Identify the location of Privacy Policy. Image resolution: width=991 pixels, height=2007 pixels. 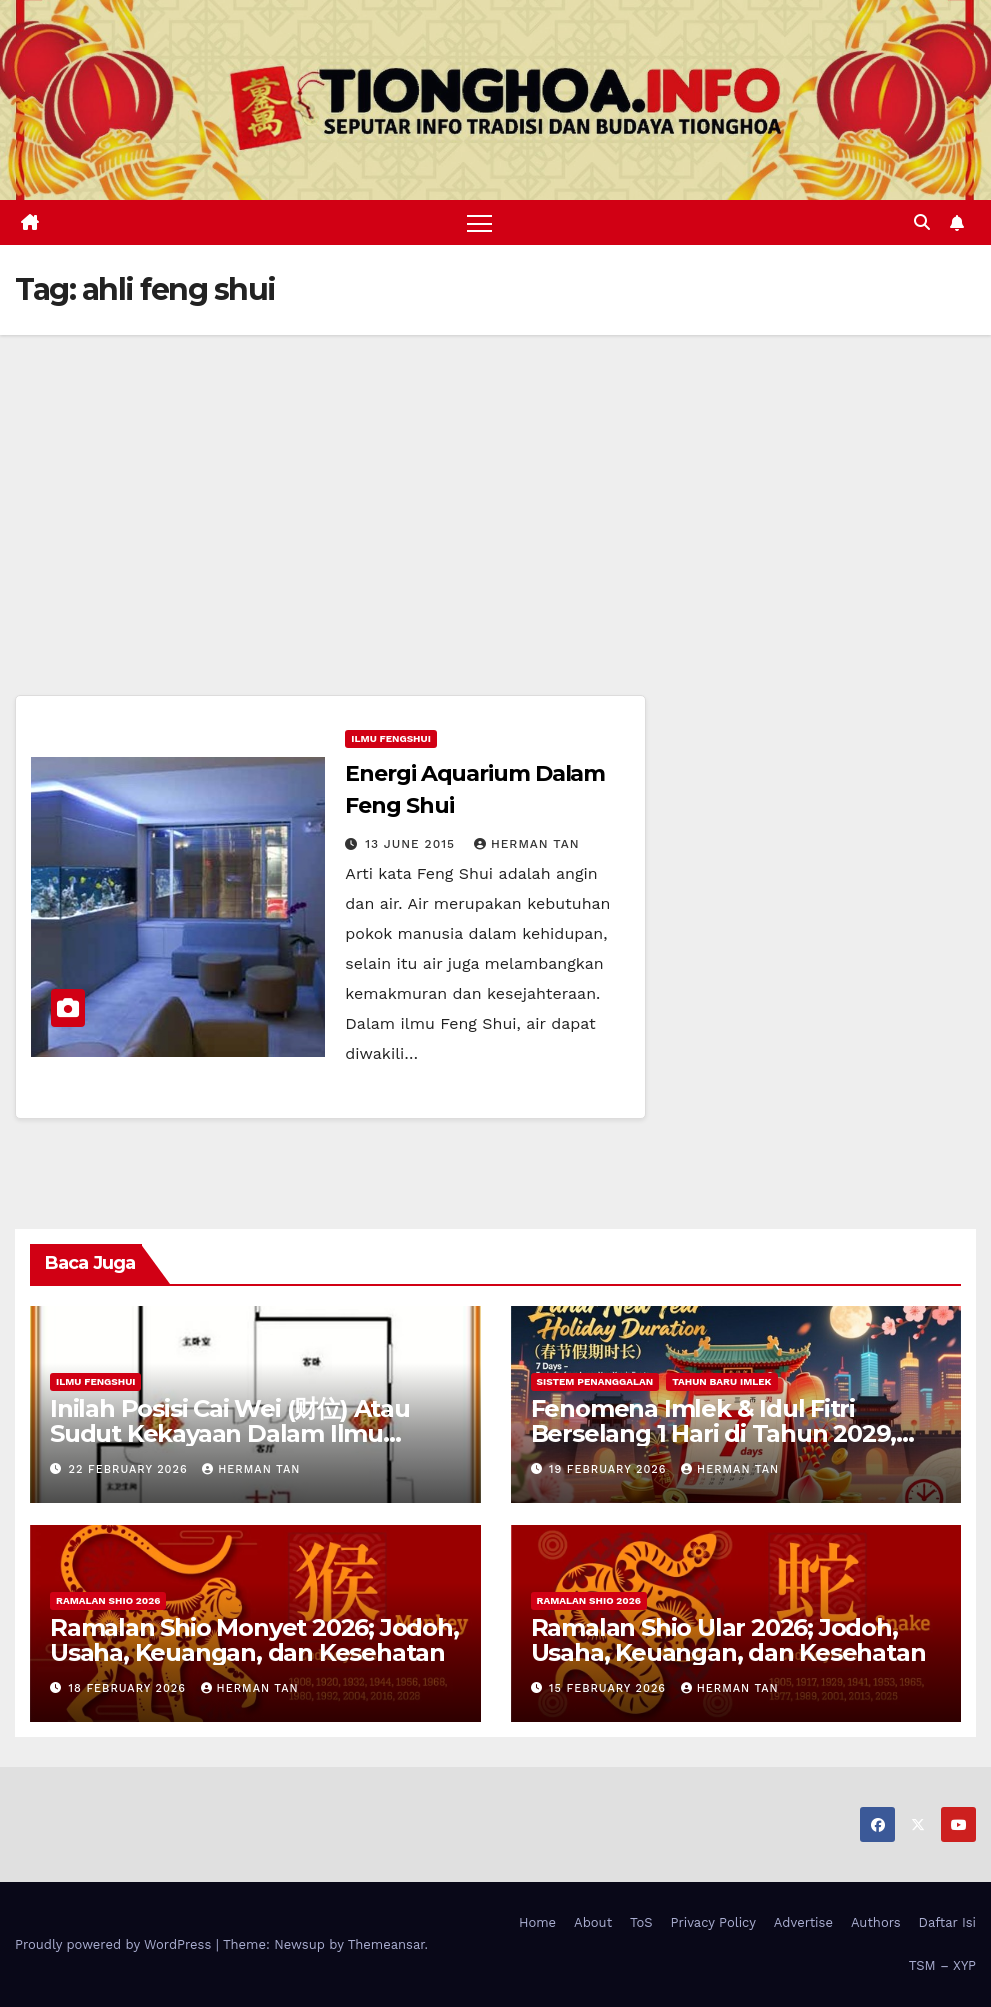
(713, 1922).